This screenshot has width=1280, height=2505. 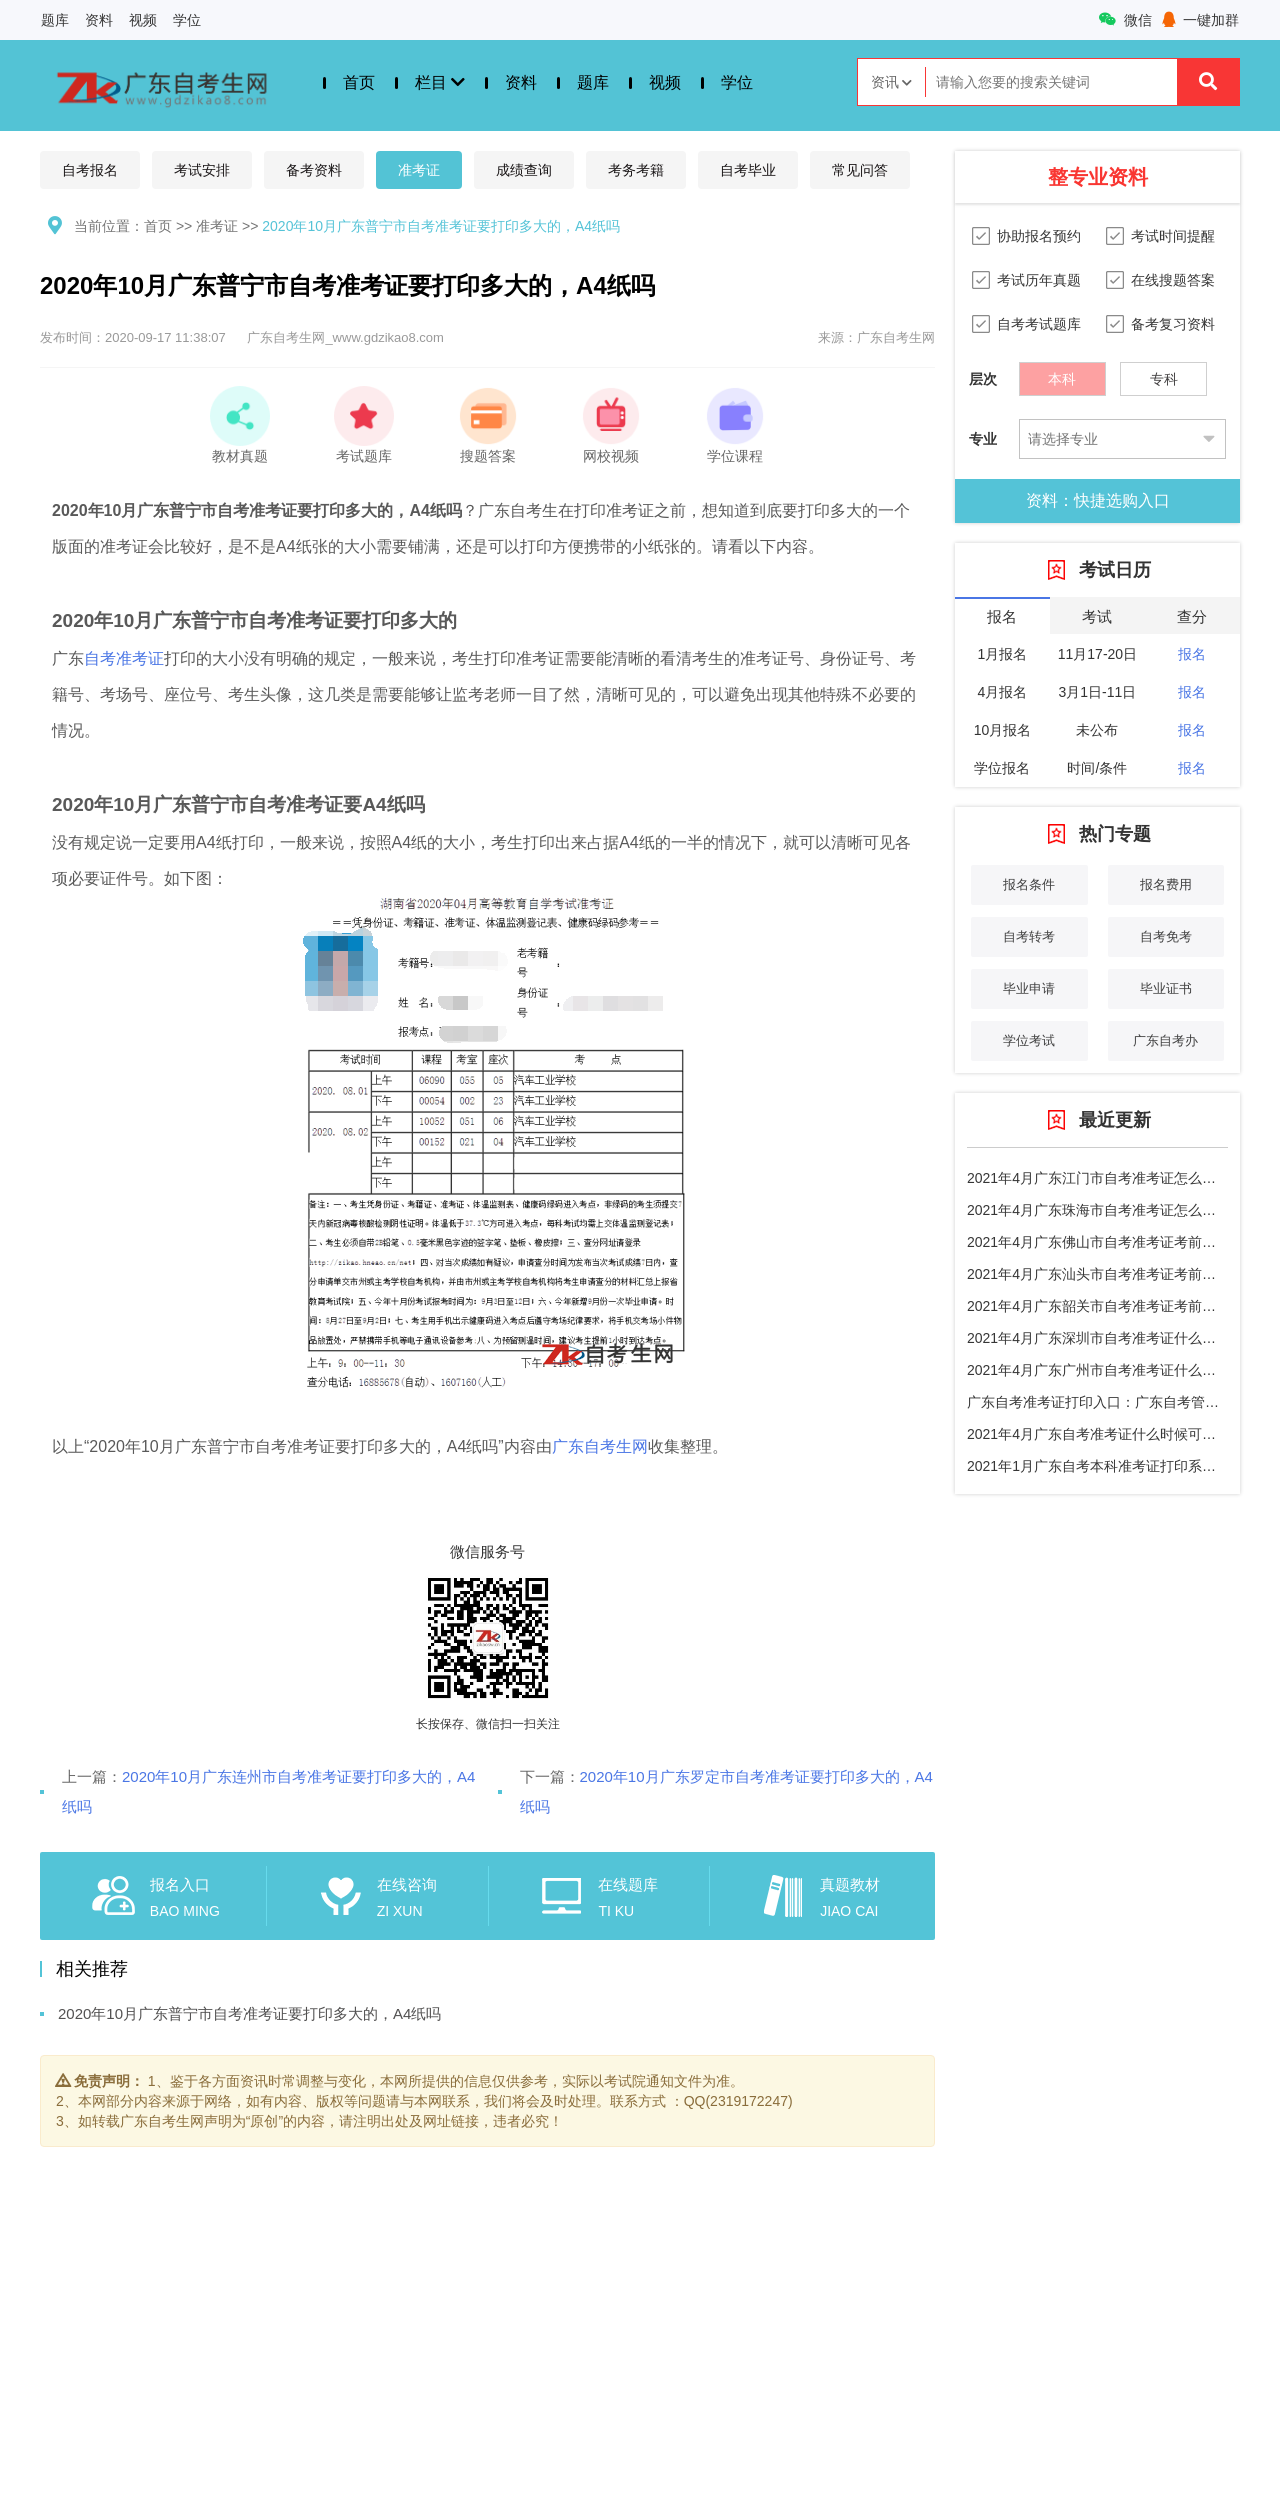 What do you see at coordinates (1164, 374) in the screenshot?
I see `专科` at bounding box center [1164, 374].